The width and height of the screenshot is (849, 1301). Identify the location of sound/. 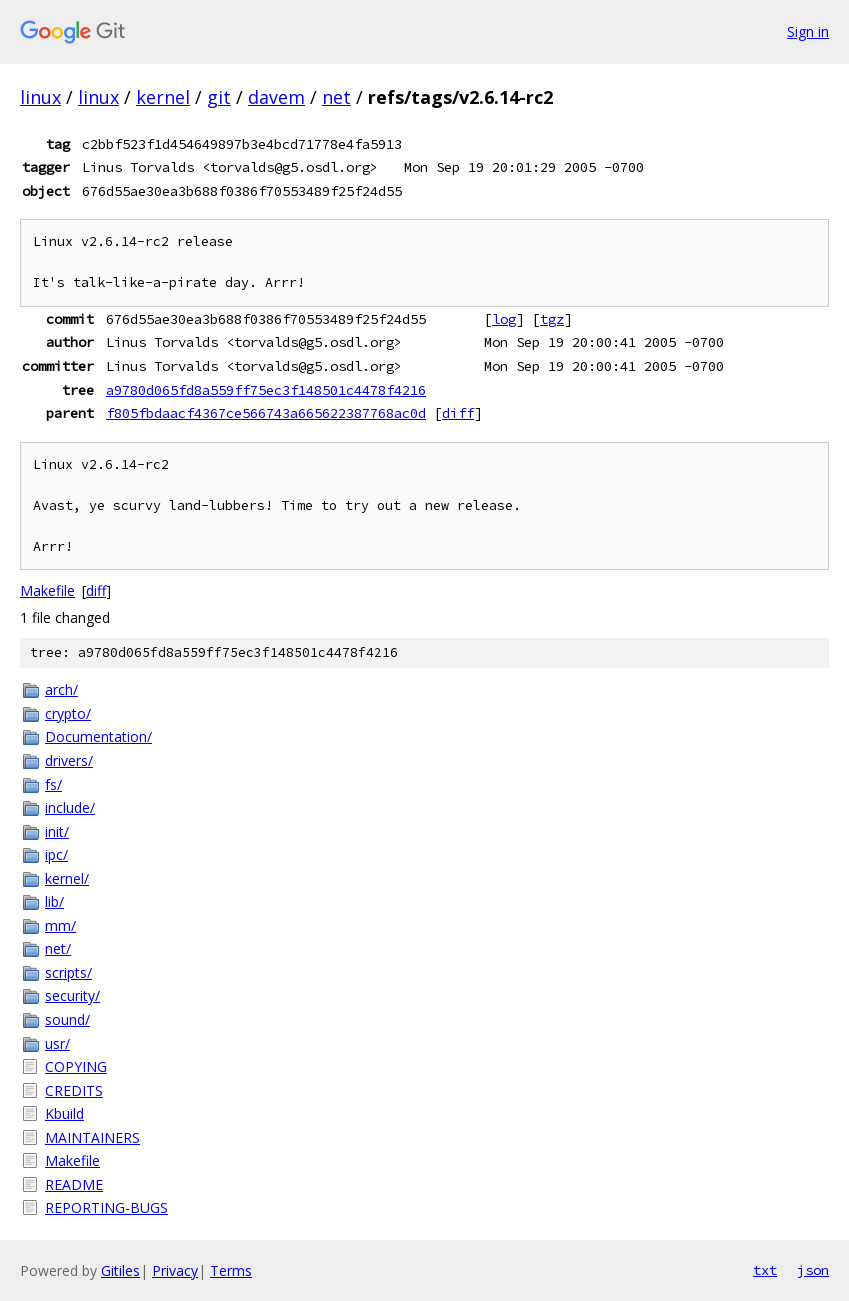
(67, 1019).